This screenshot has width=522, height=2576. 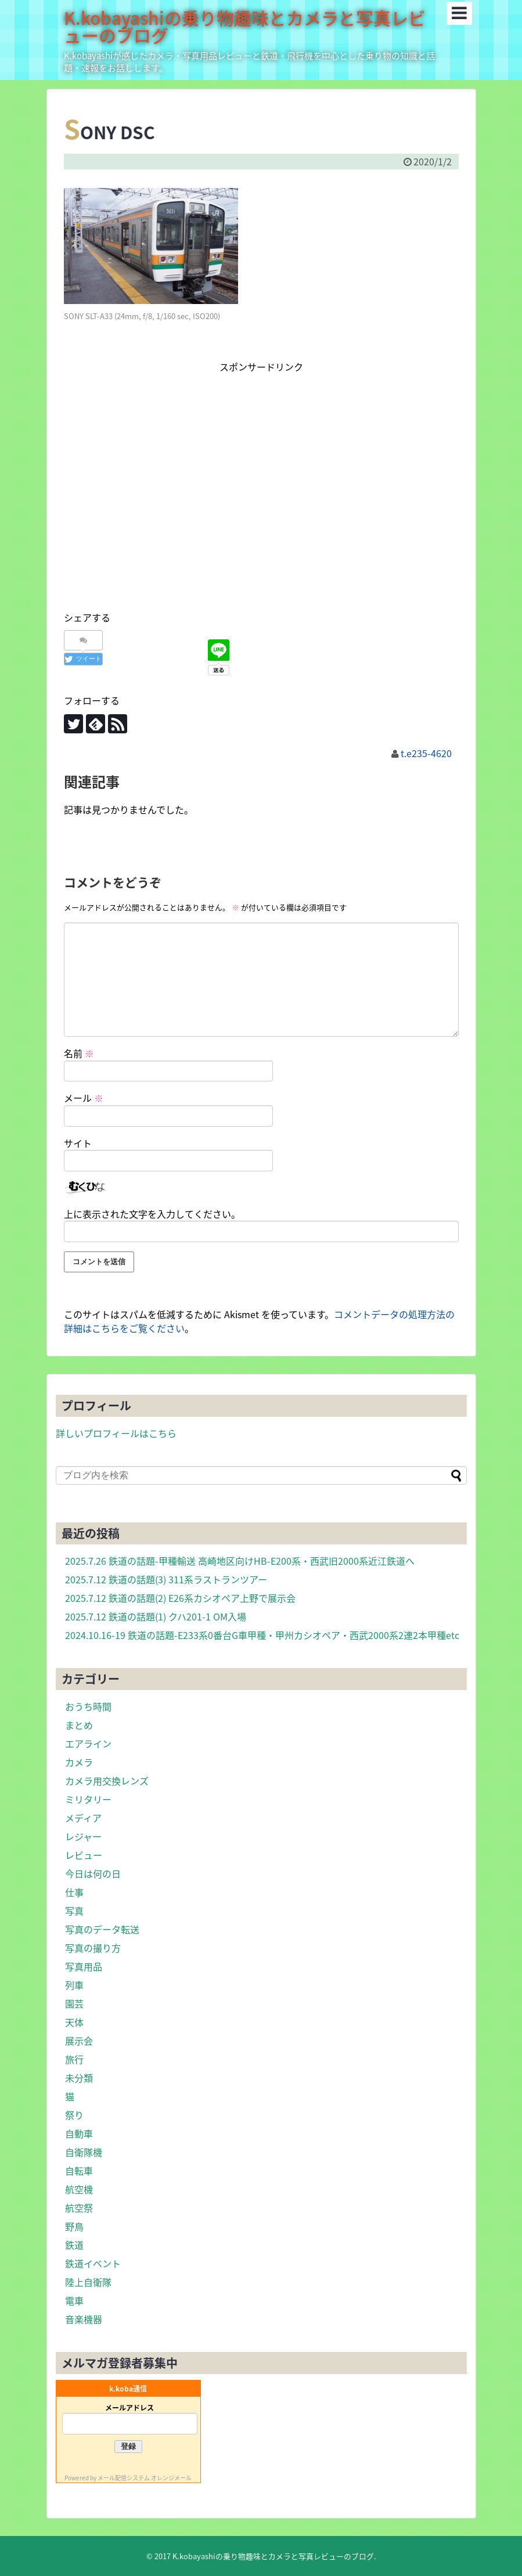 I want to click on ミリタリー, so click(x=88, y=1799).